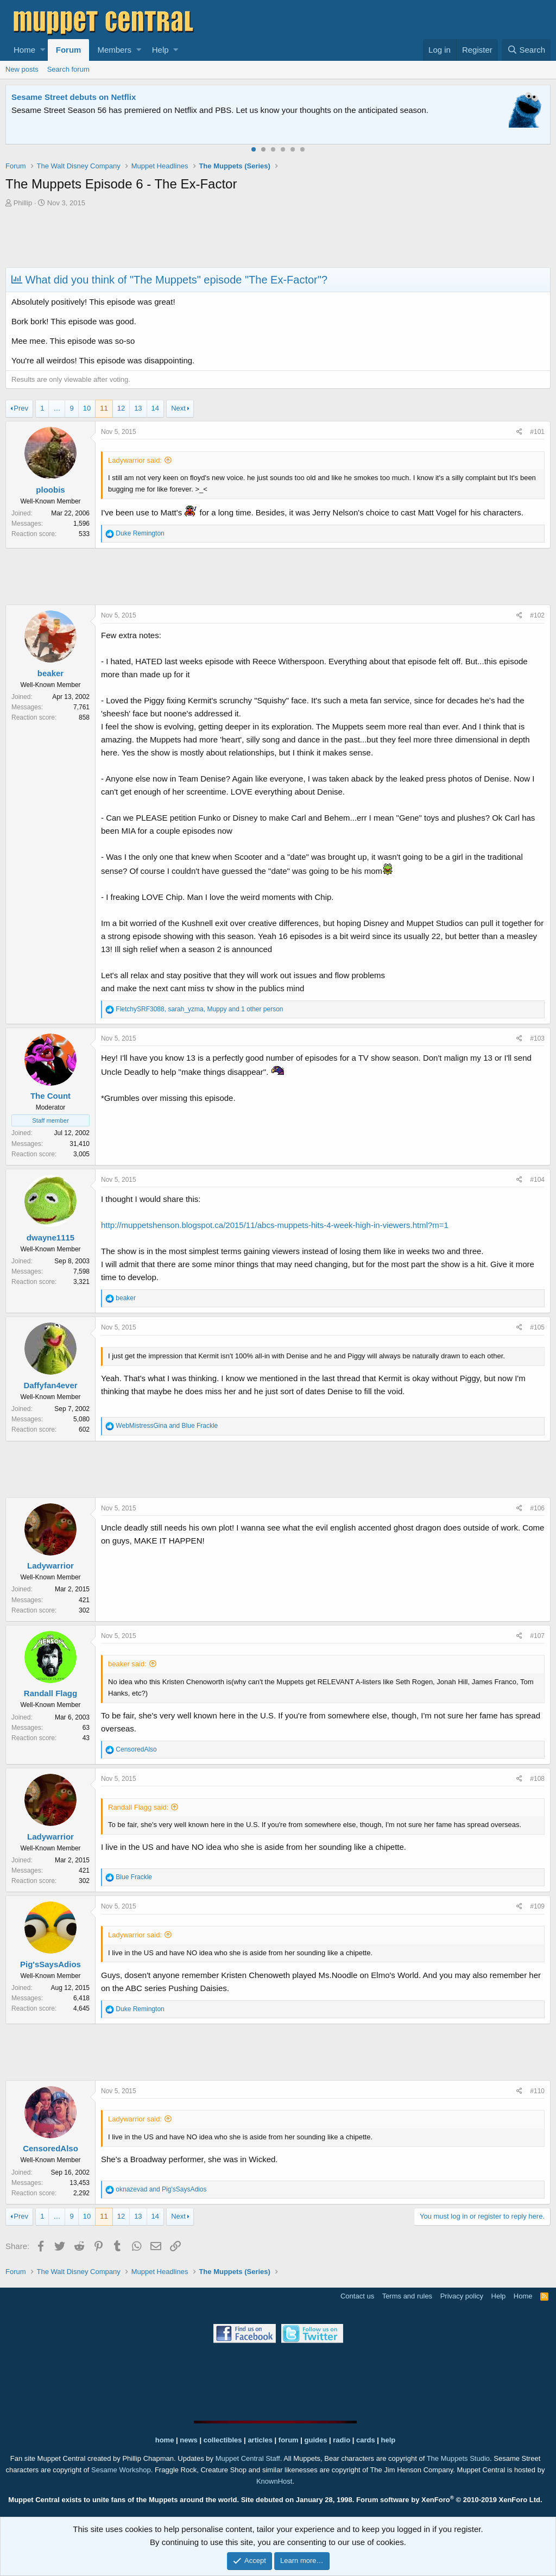  Describe the element at coordinates (537, 432) in the screenshot. I see `#101` at that location.